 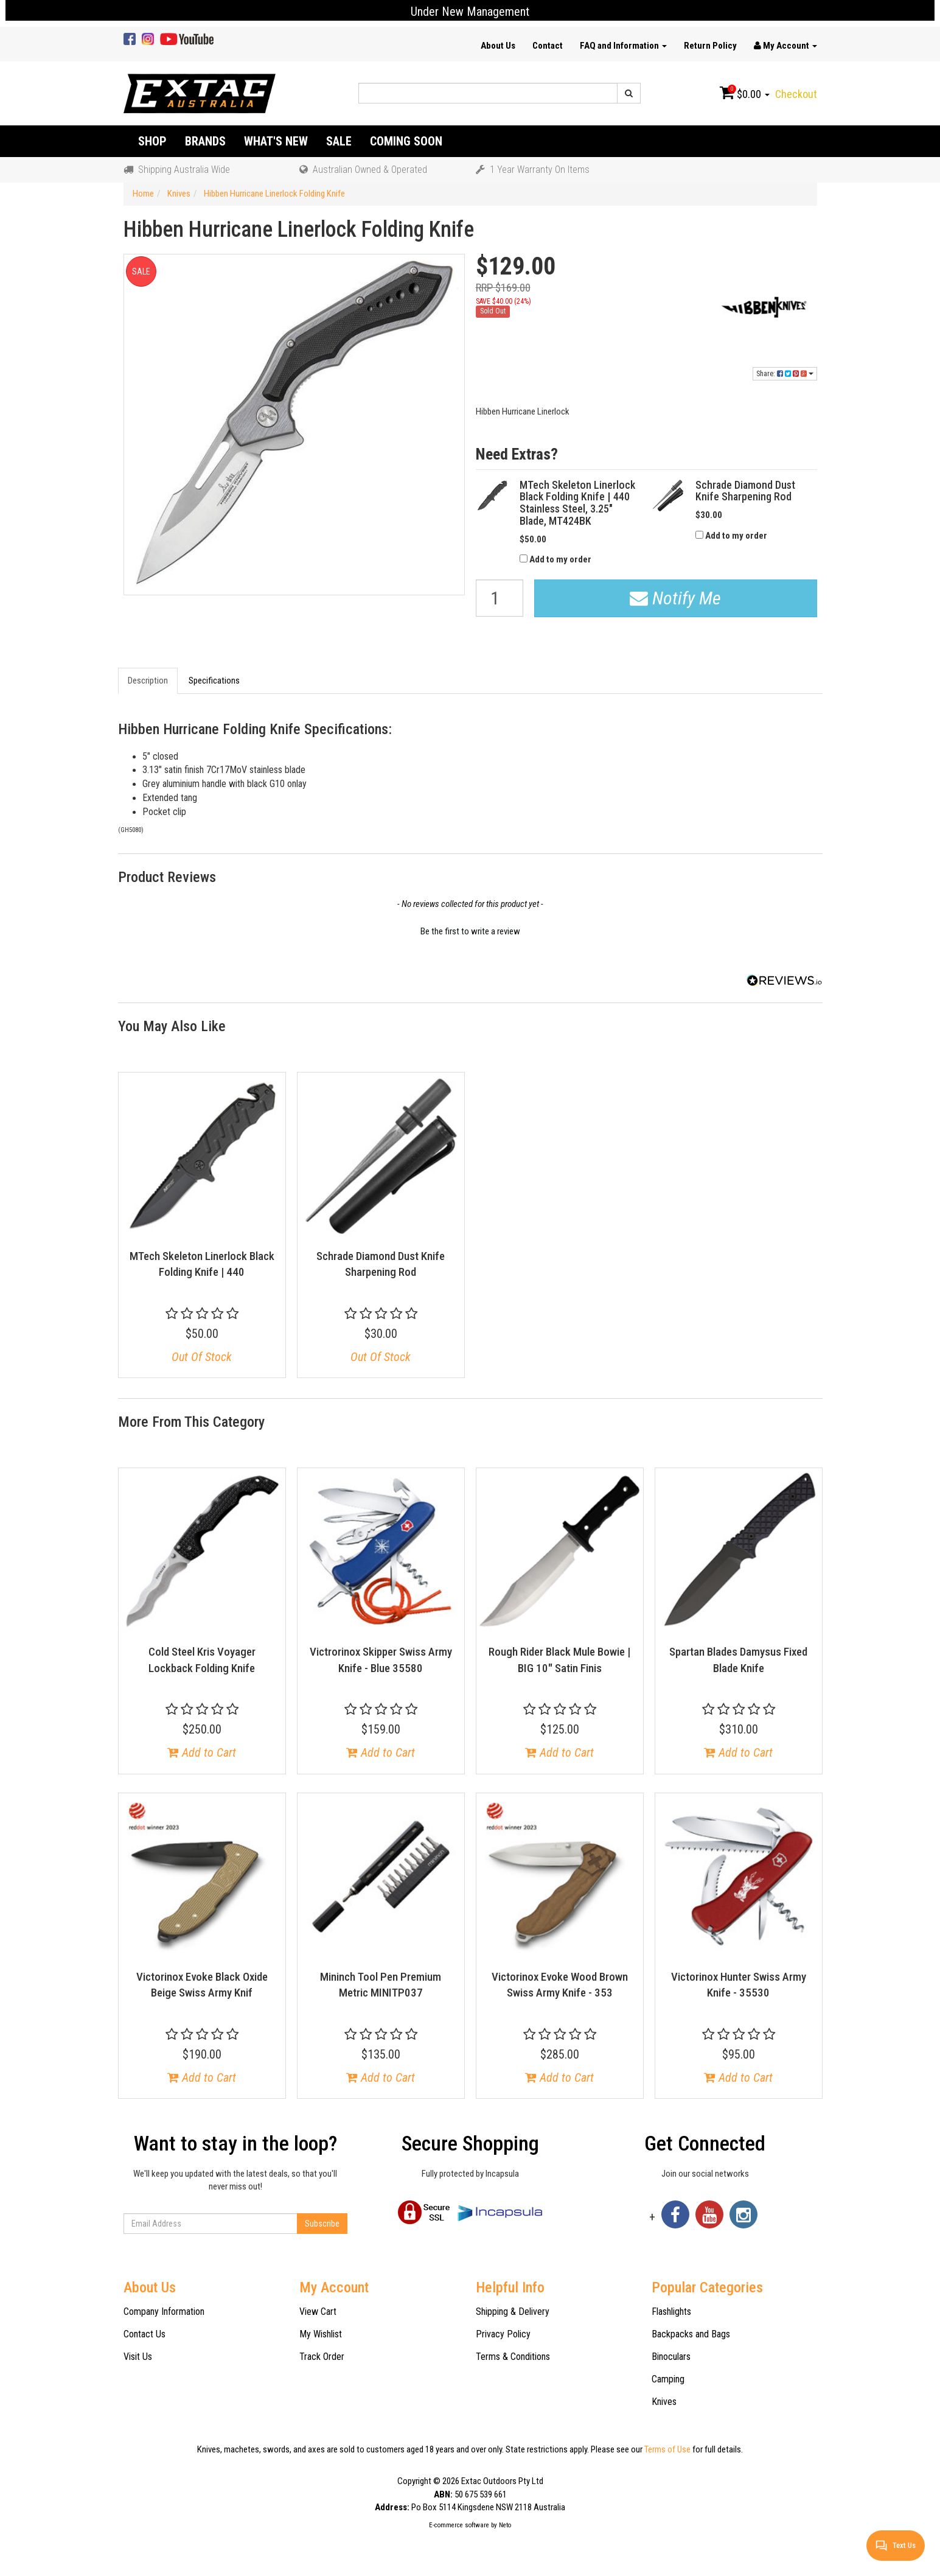 What do you see at coordinates (148, 680) in the screenshot?
I see `Description` at bounding box center [148, 680].